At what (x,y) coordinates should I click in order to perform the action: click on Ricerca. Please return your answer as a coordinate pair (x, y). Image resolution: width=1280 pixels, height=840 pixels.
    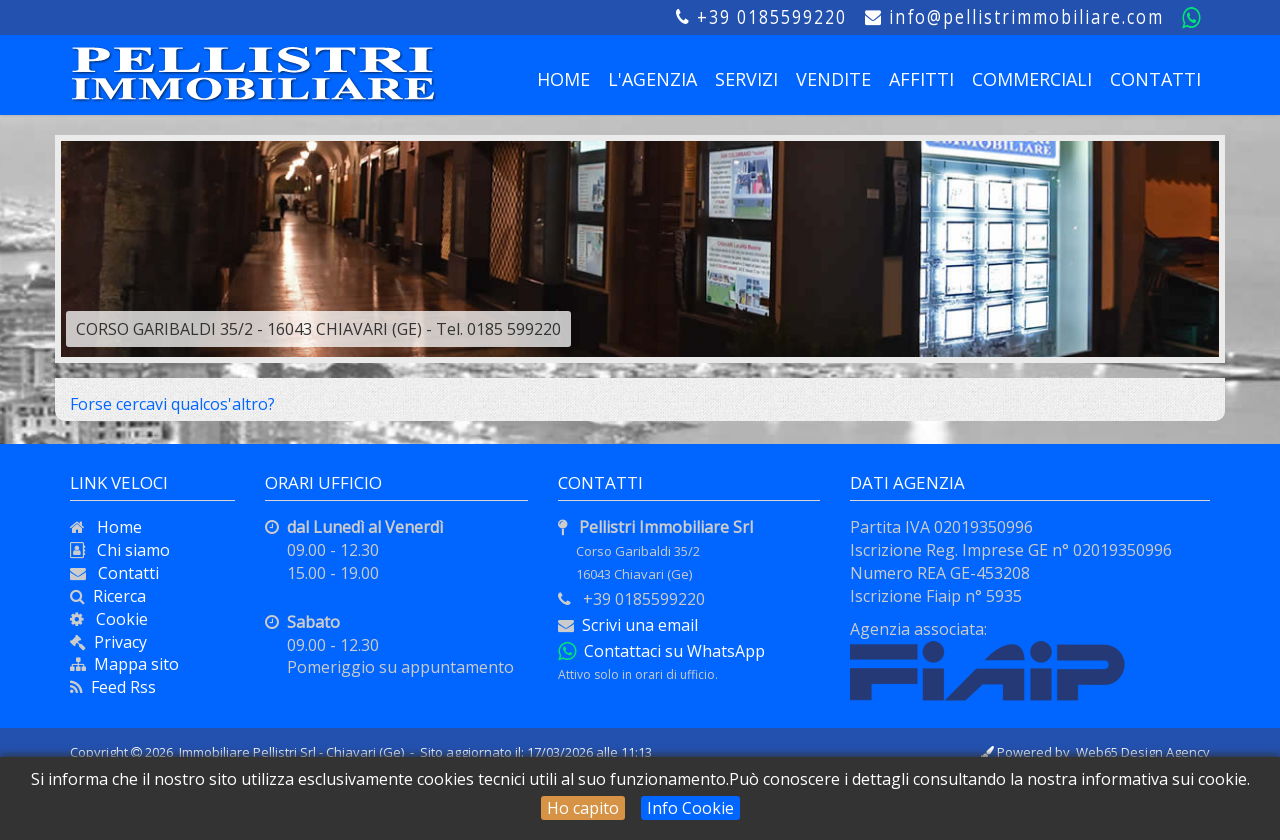
    Looking at the image, I should click on (115, 596).